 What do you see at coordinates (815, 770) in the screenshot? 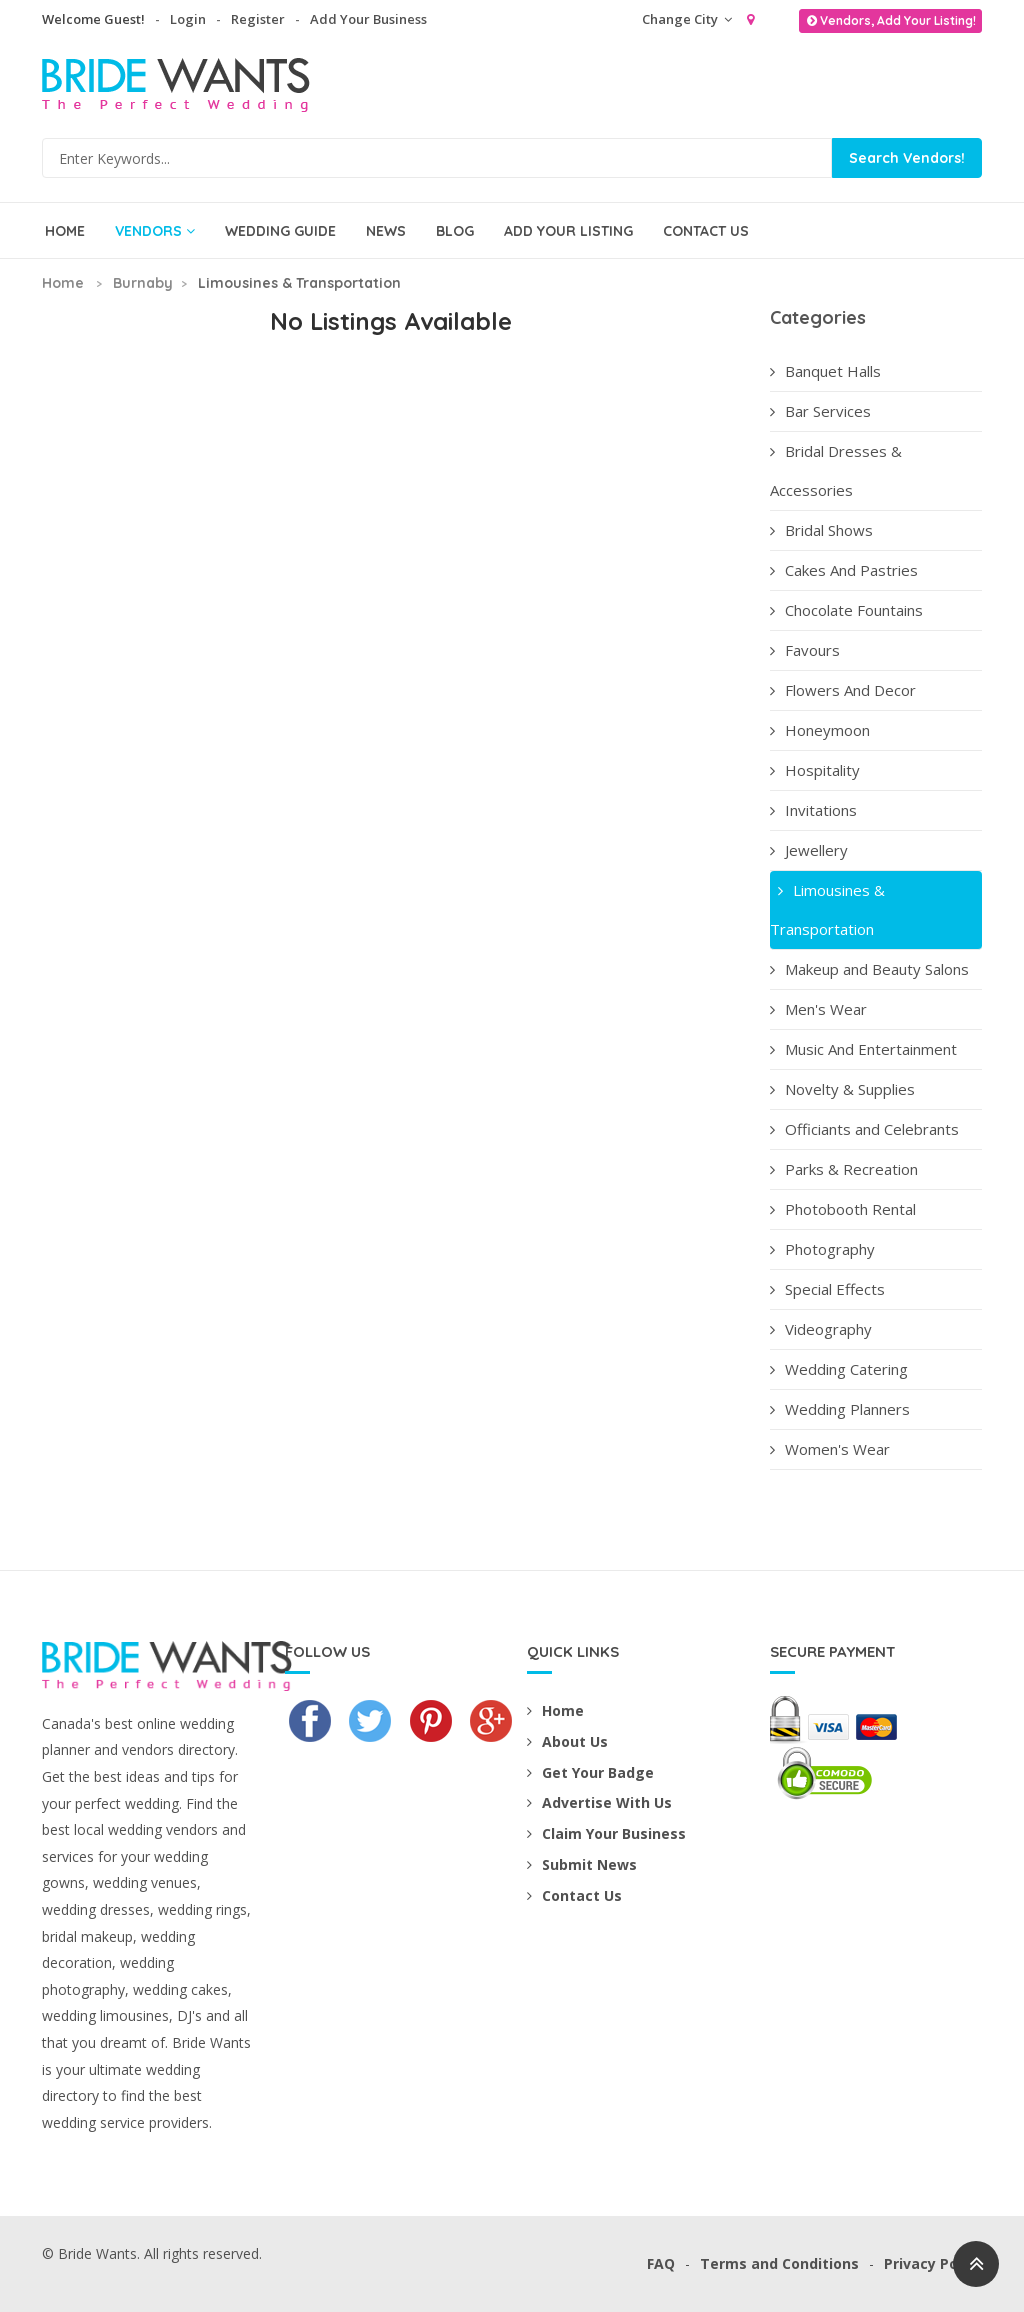
I see `Hospitality` at bounding box center [815, 770].